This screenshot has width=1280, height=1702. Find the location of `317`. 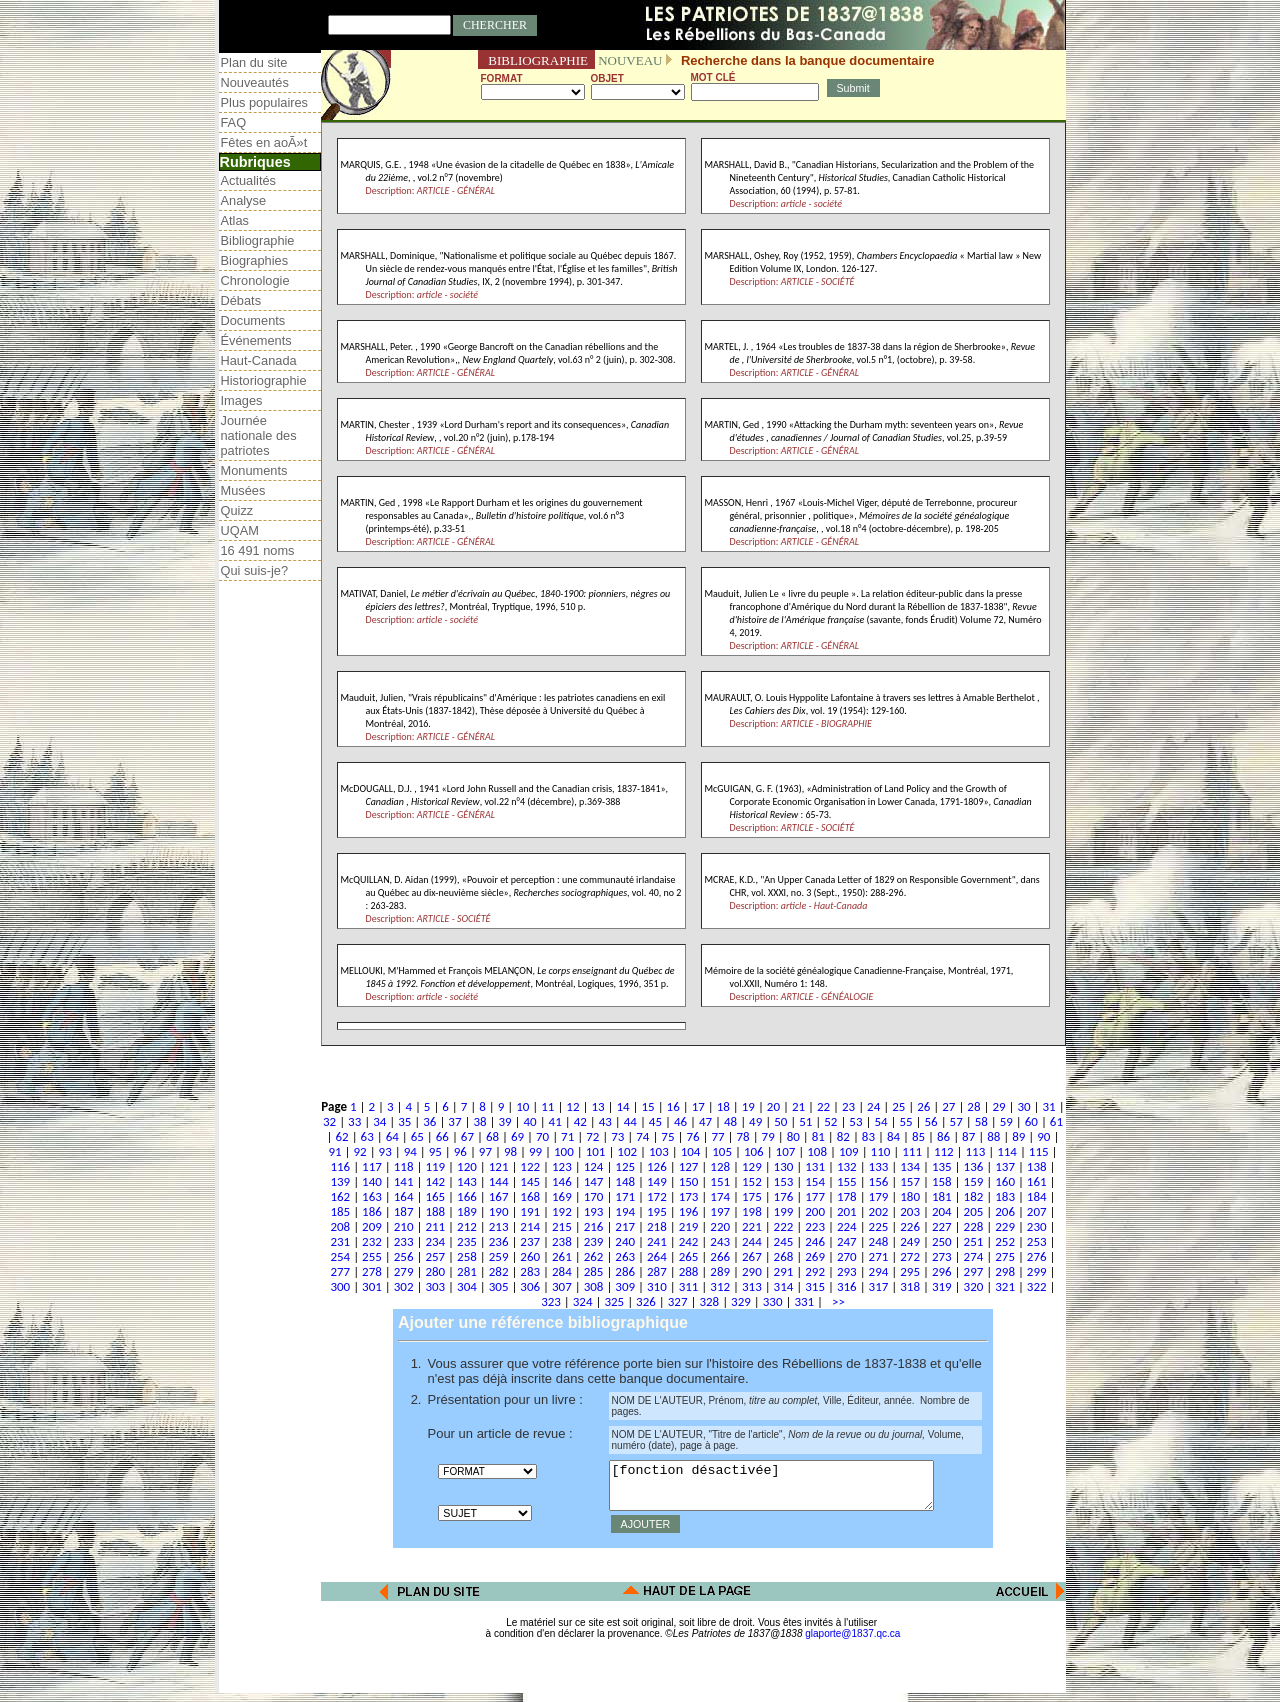

317 is located at coordinates (879, 1286).